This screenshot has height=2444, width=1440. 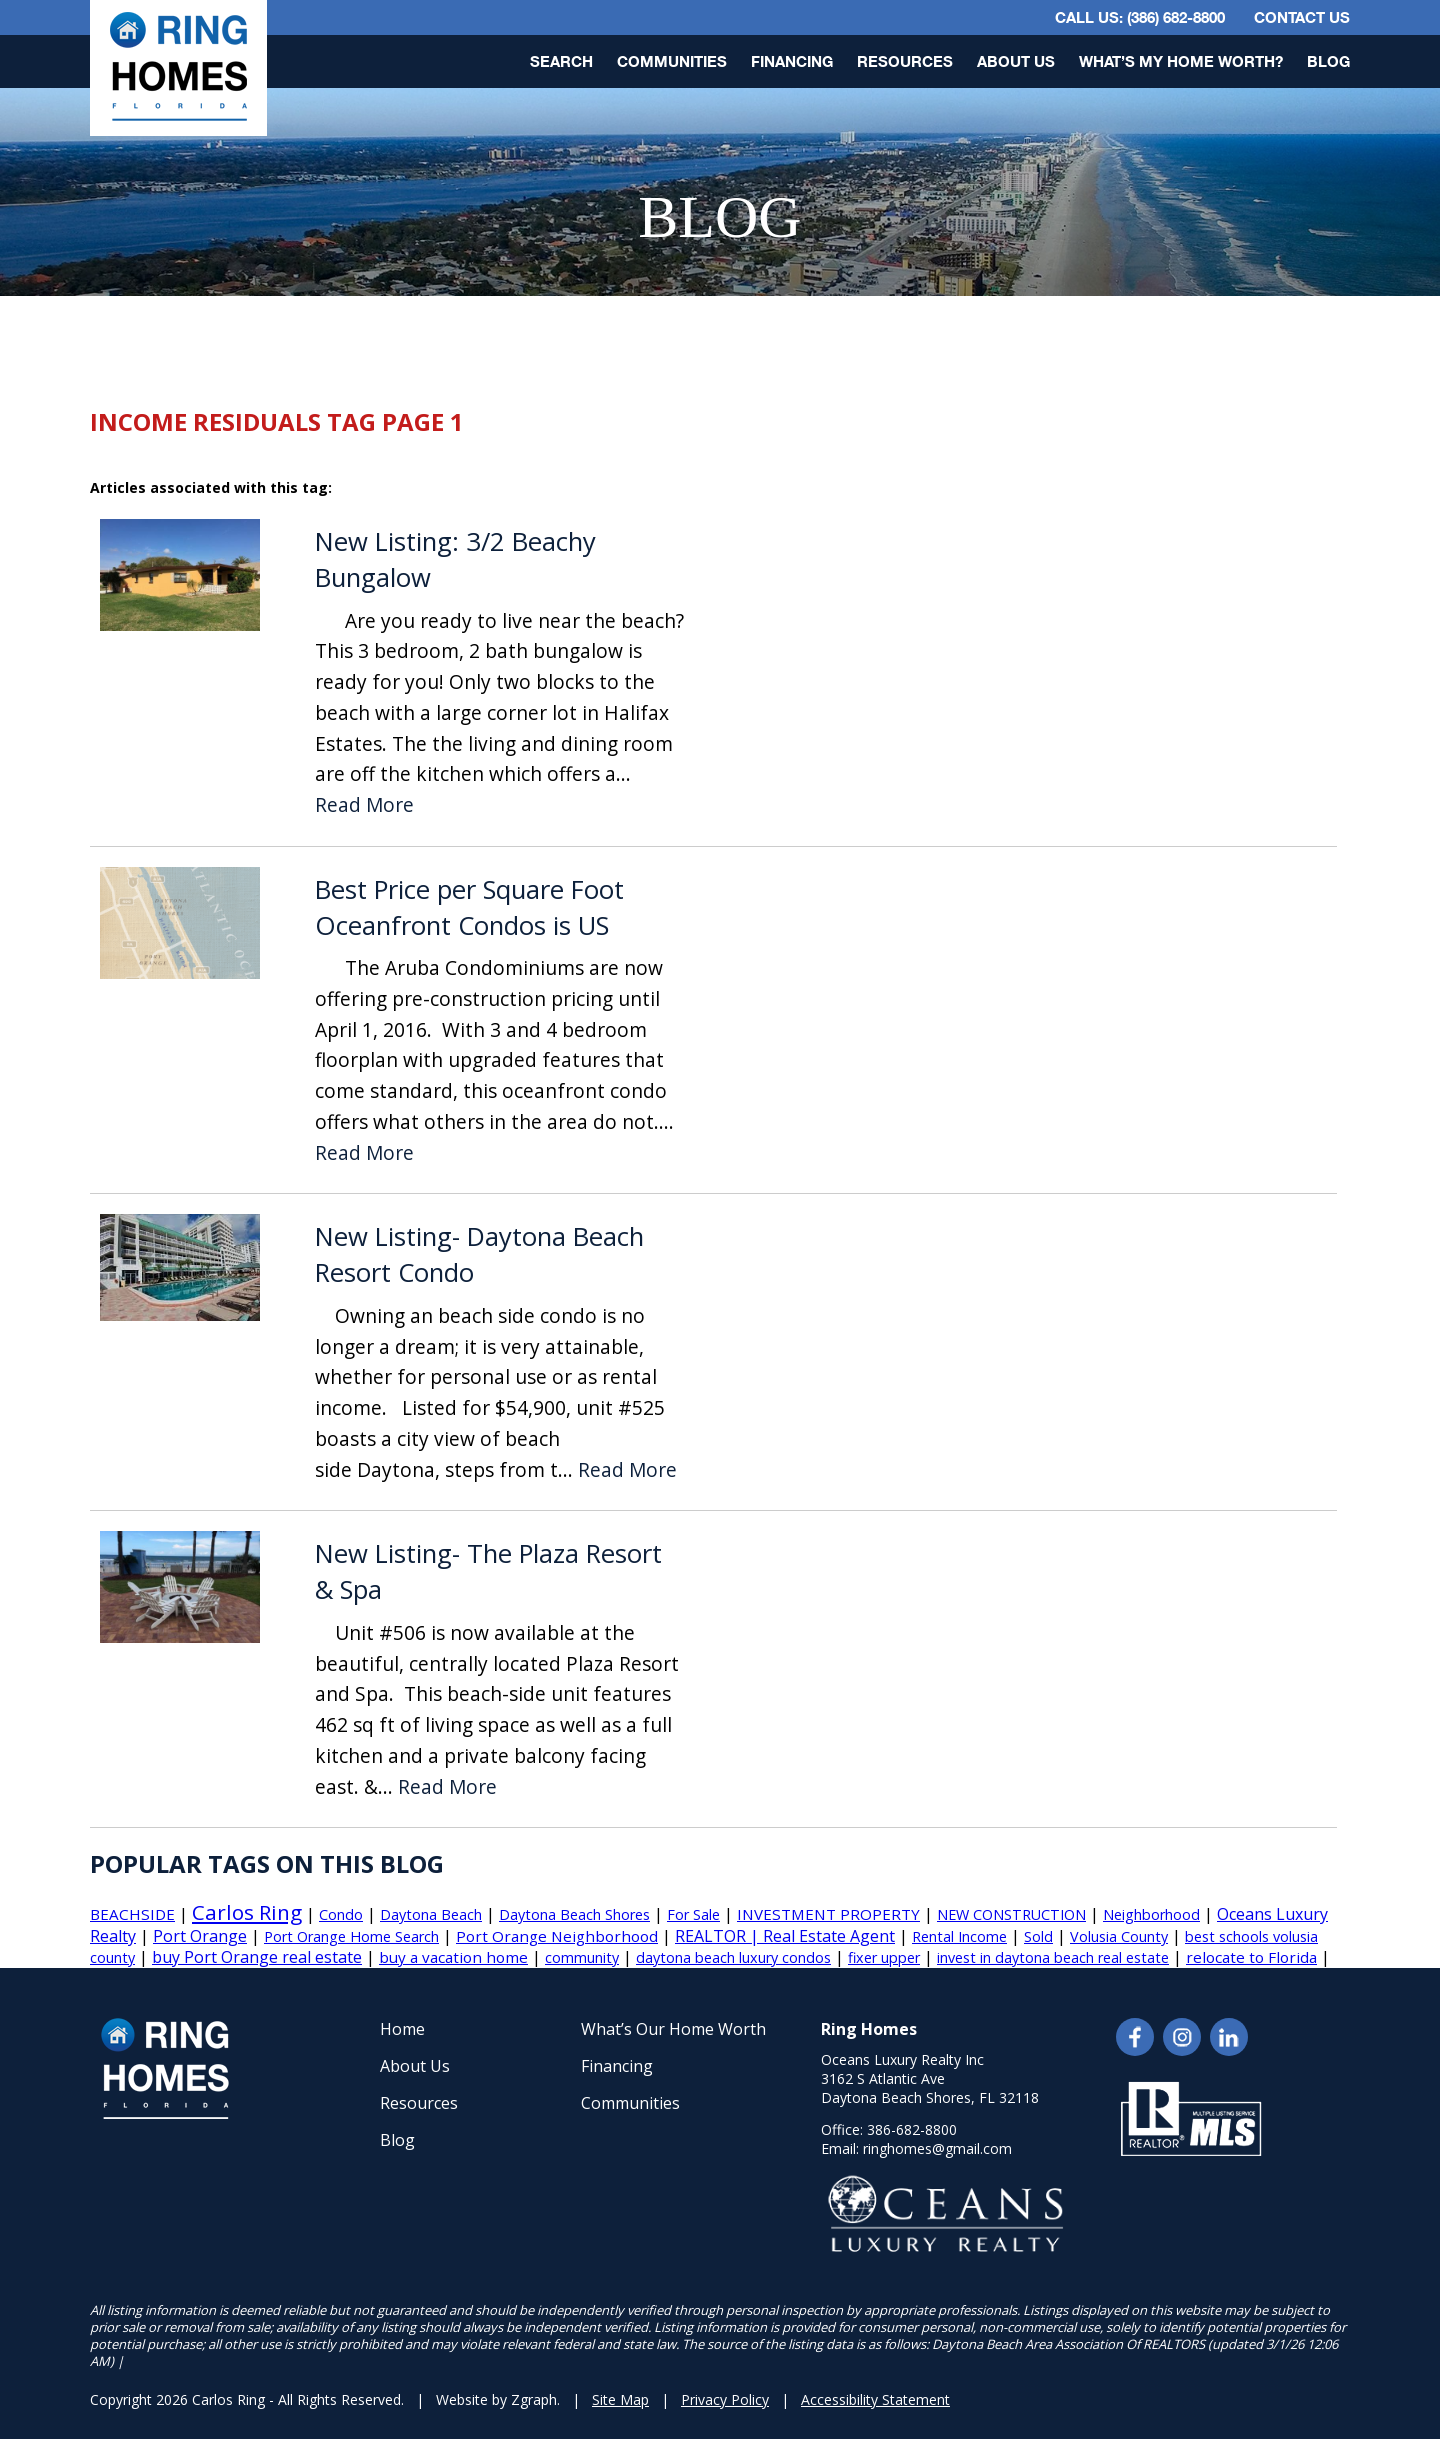 I want to click on Carlos Ring, so click(x=247, y=1912).